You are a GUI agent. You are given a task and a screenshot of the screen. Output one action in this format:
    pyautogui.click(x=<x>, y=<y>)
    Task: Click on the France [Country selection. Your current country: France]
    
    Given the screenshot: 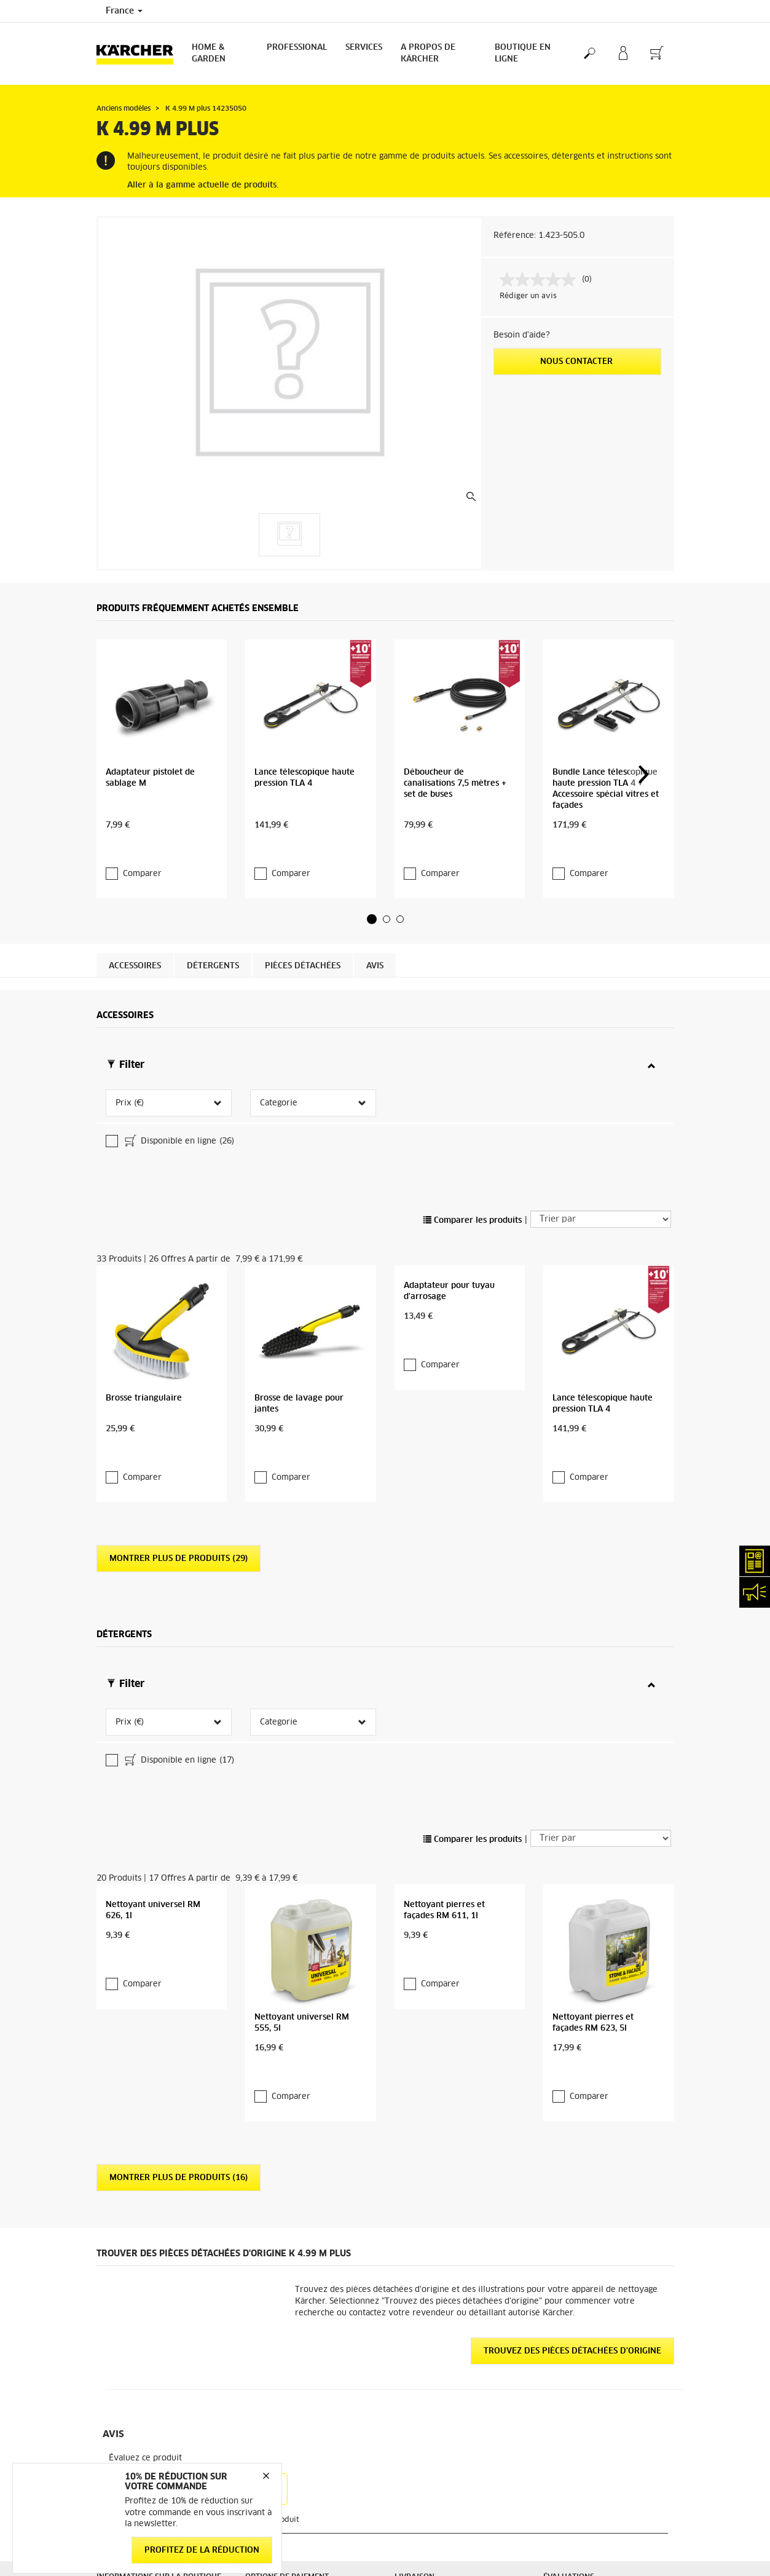 What is the action you would take?
    pyautogui.click(x=124, y=11)
    